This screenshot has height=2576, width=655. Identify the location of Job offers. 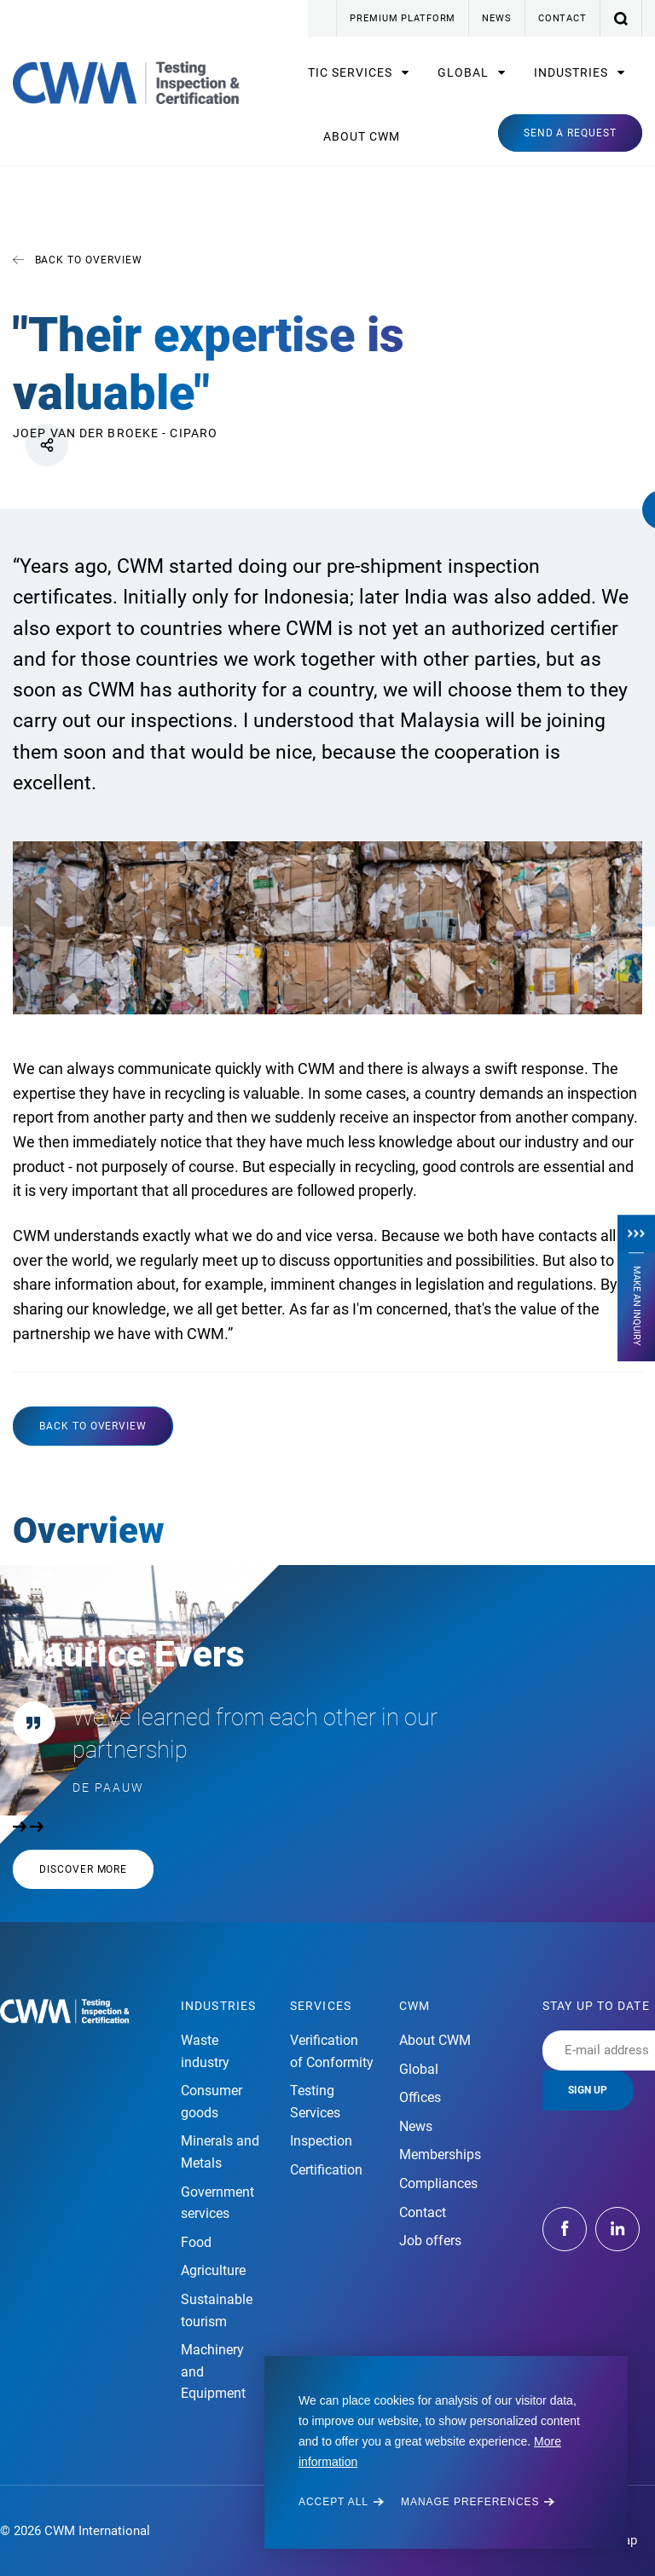
(430, 2240).